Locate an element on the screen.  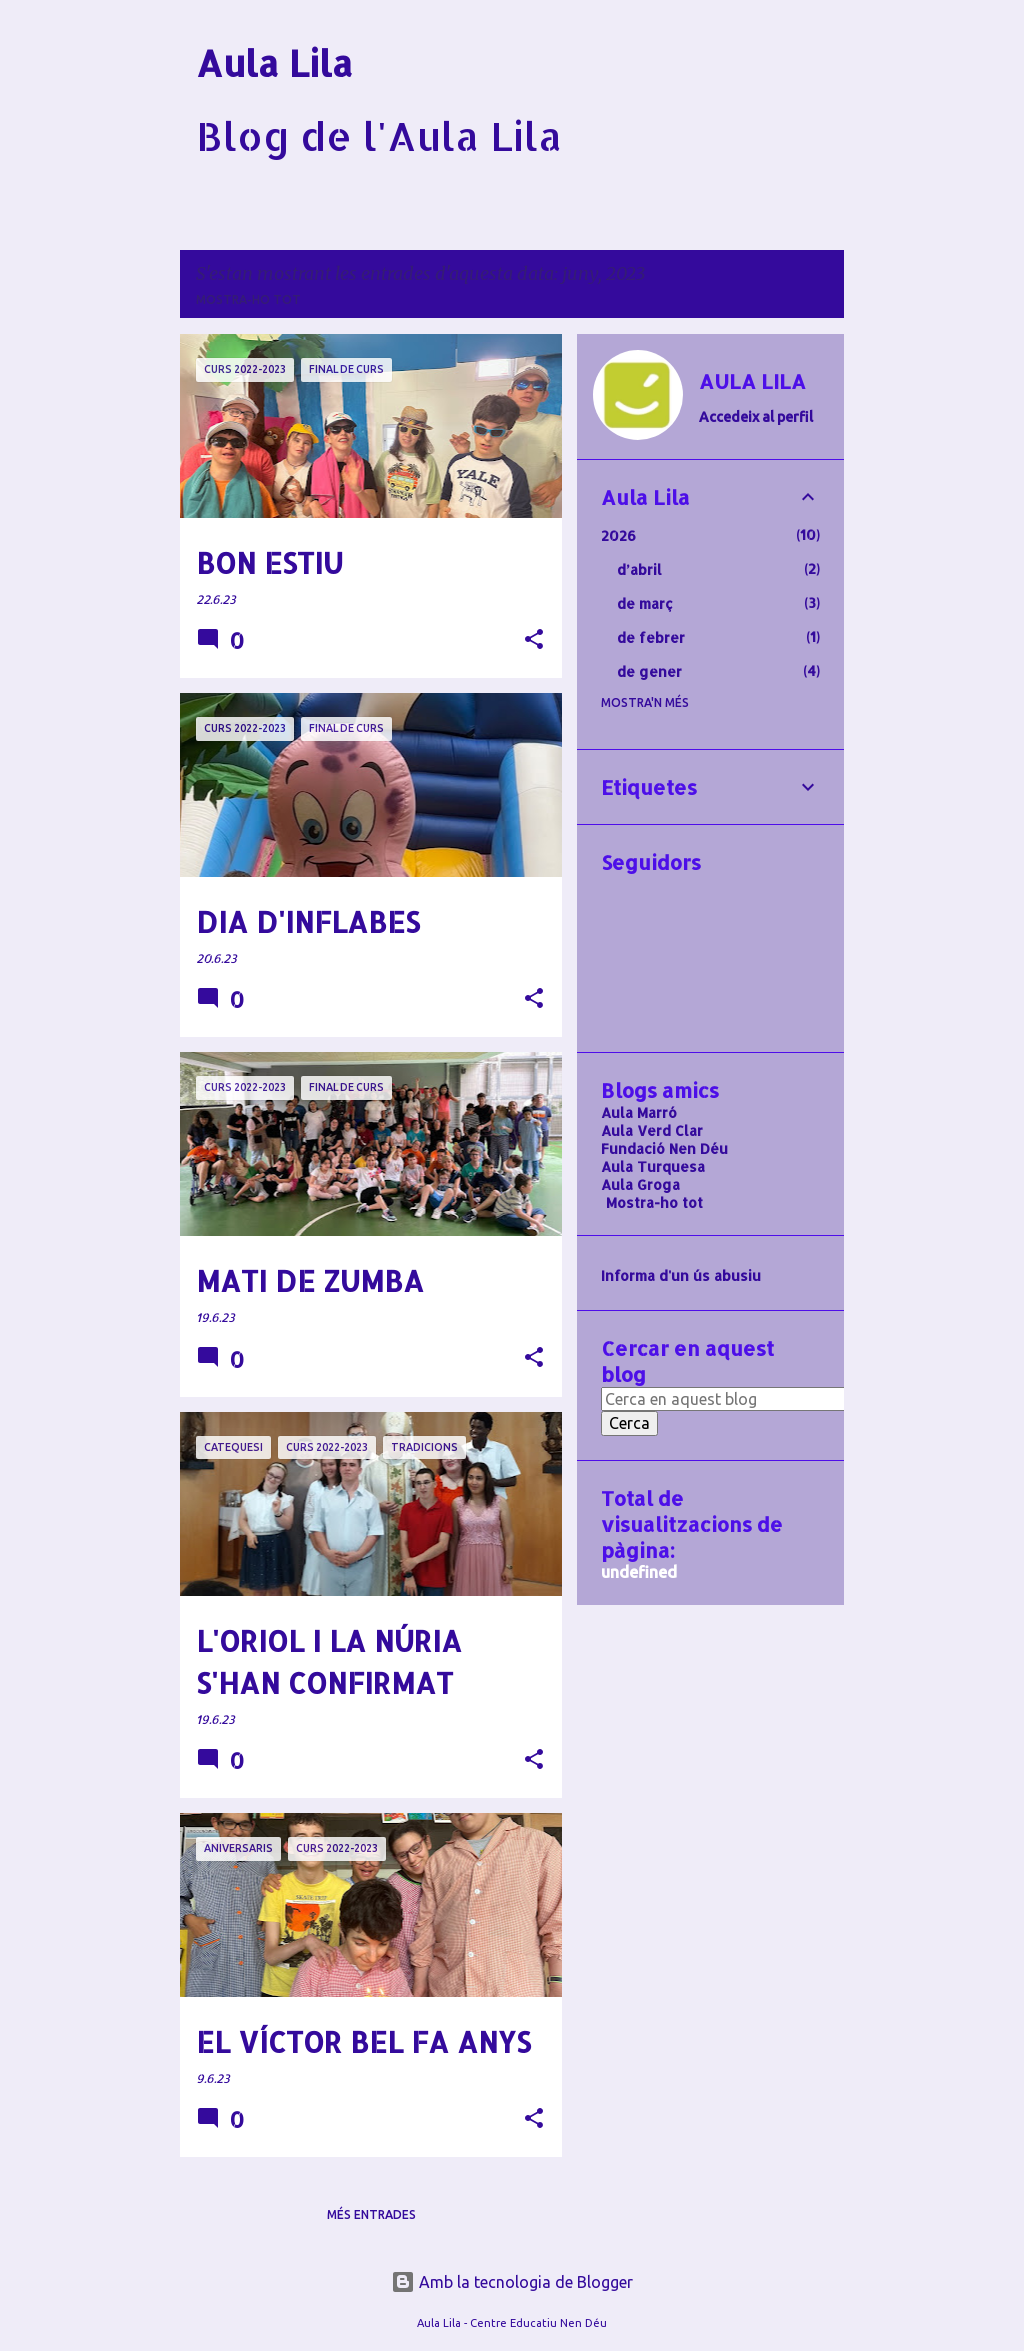
Aula Turquesa is located at coordinates (653, 1166).